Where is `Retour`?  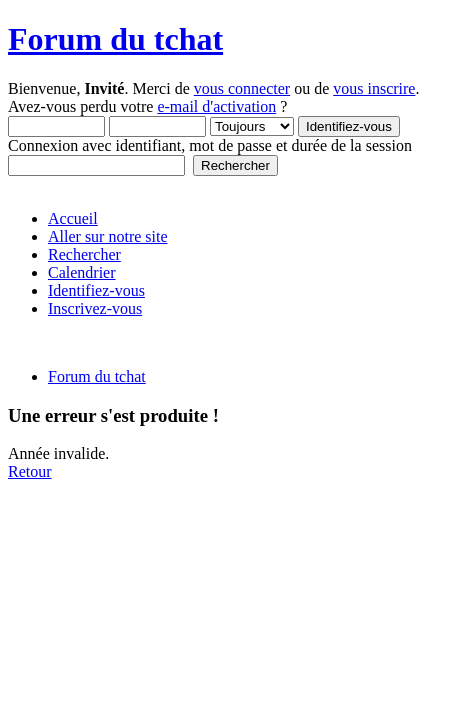
Retour is located at coordinates (30, 471).